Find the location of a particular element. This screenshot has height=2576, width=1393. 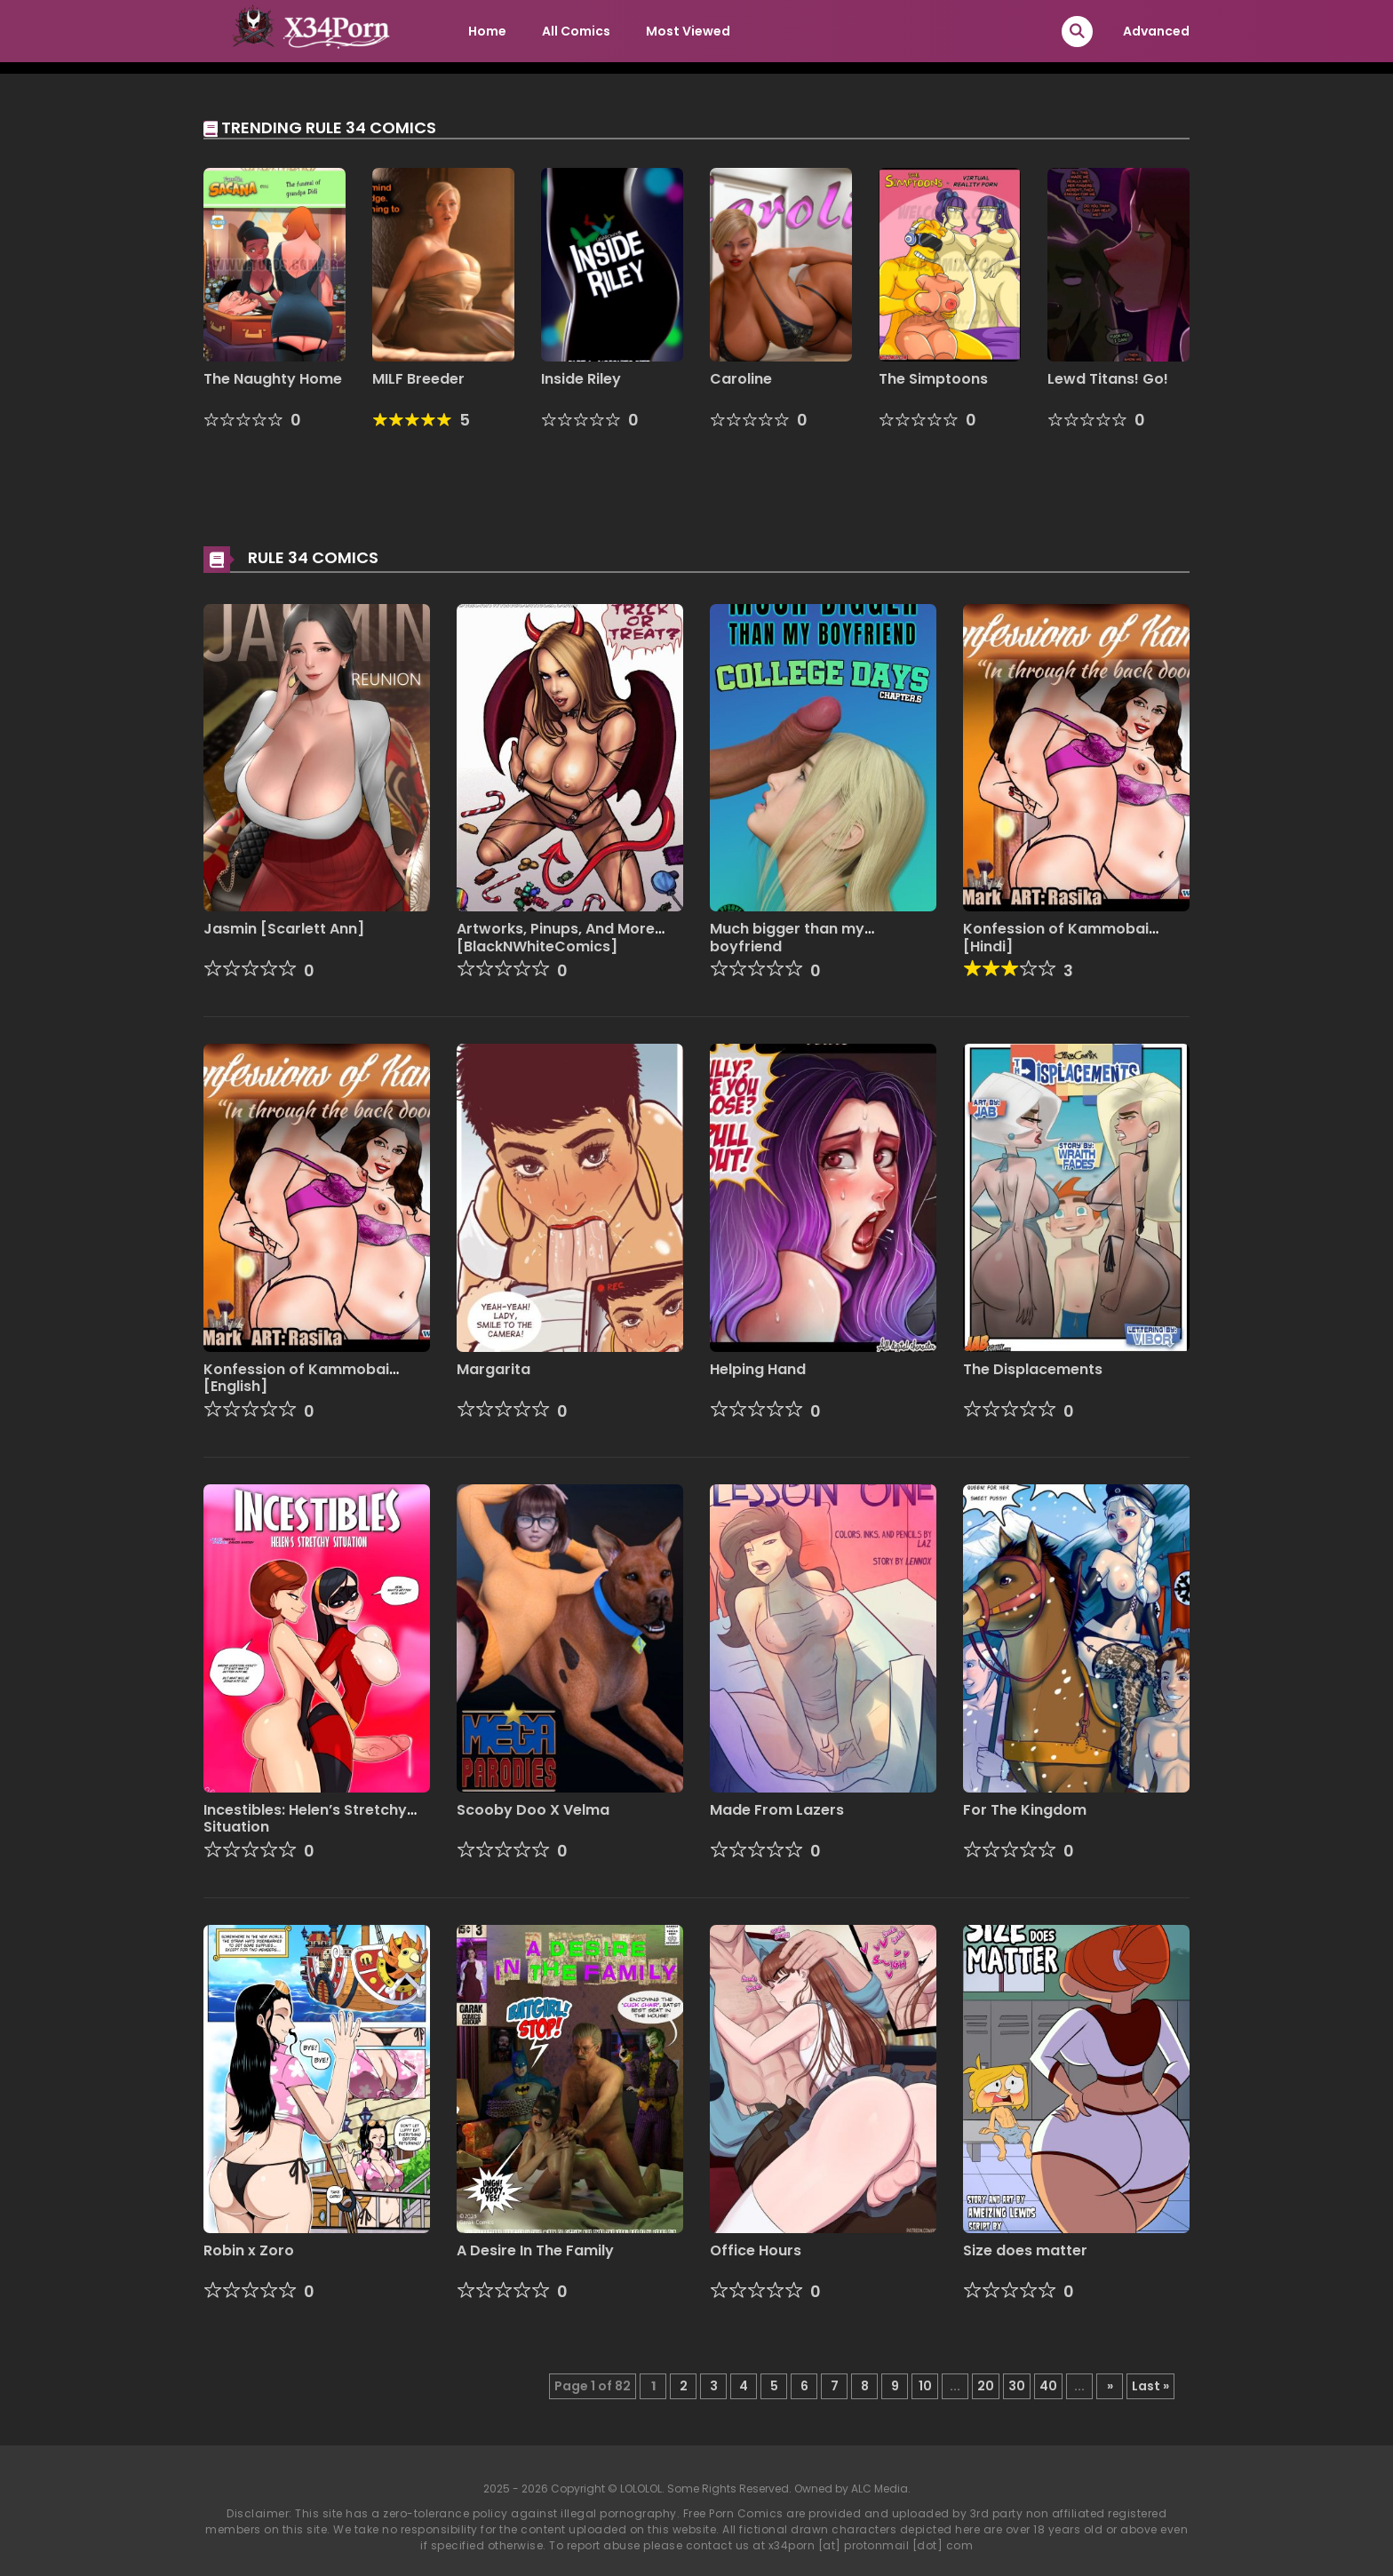

Advanced is located at coordinates (1156, 31).